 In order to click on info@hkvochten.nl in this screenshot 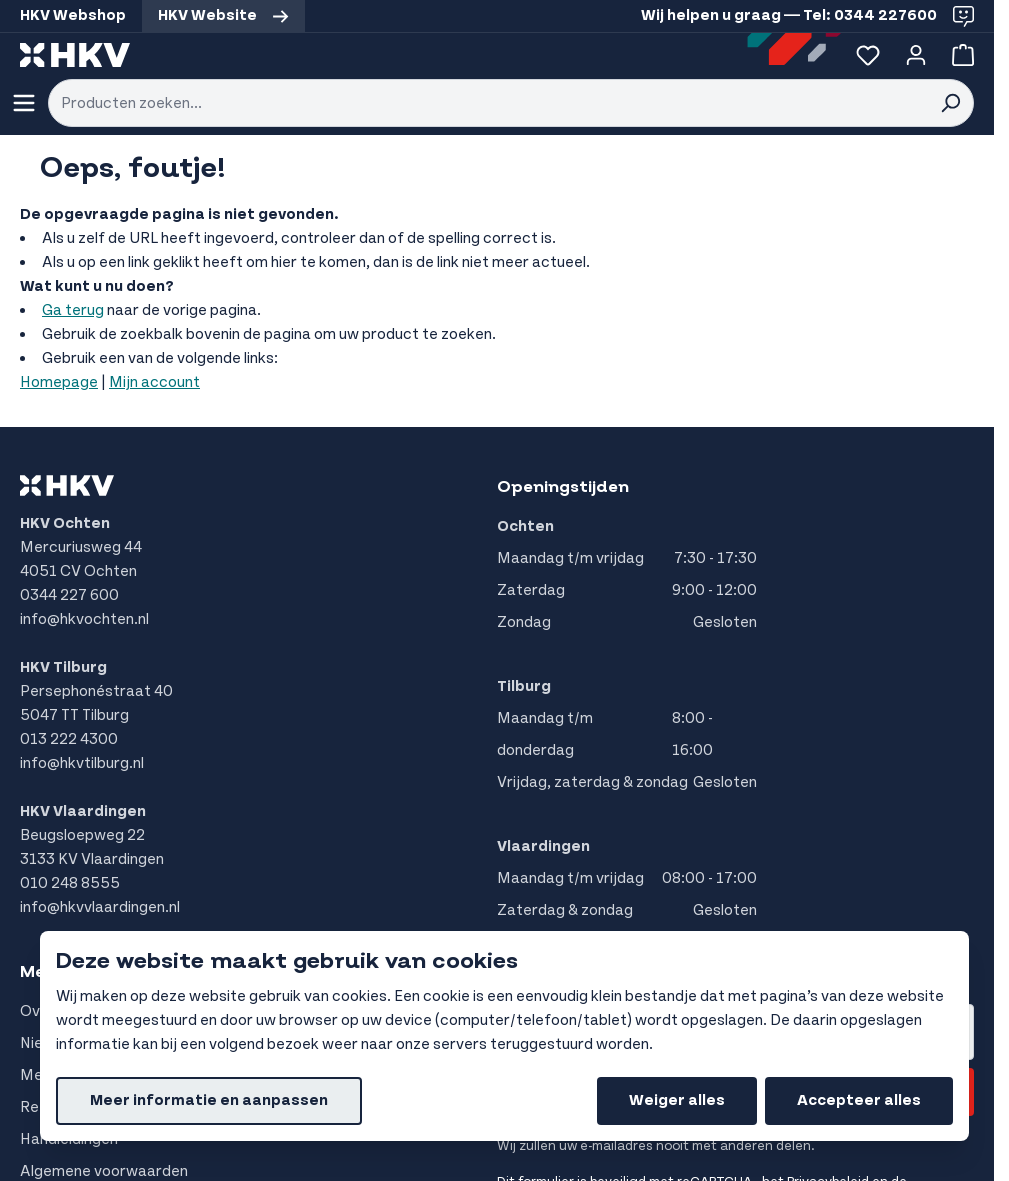, I will do `click(84, 619)`.